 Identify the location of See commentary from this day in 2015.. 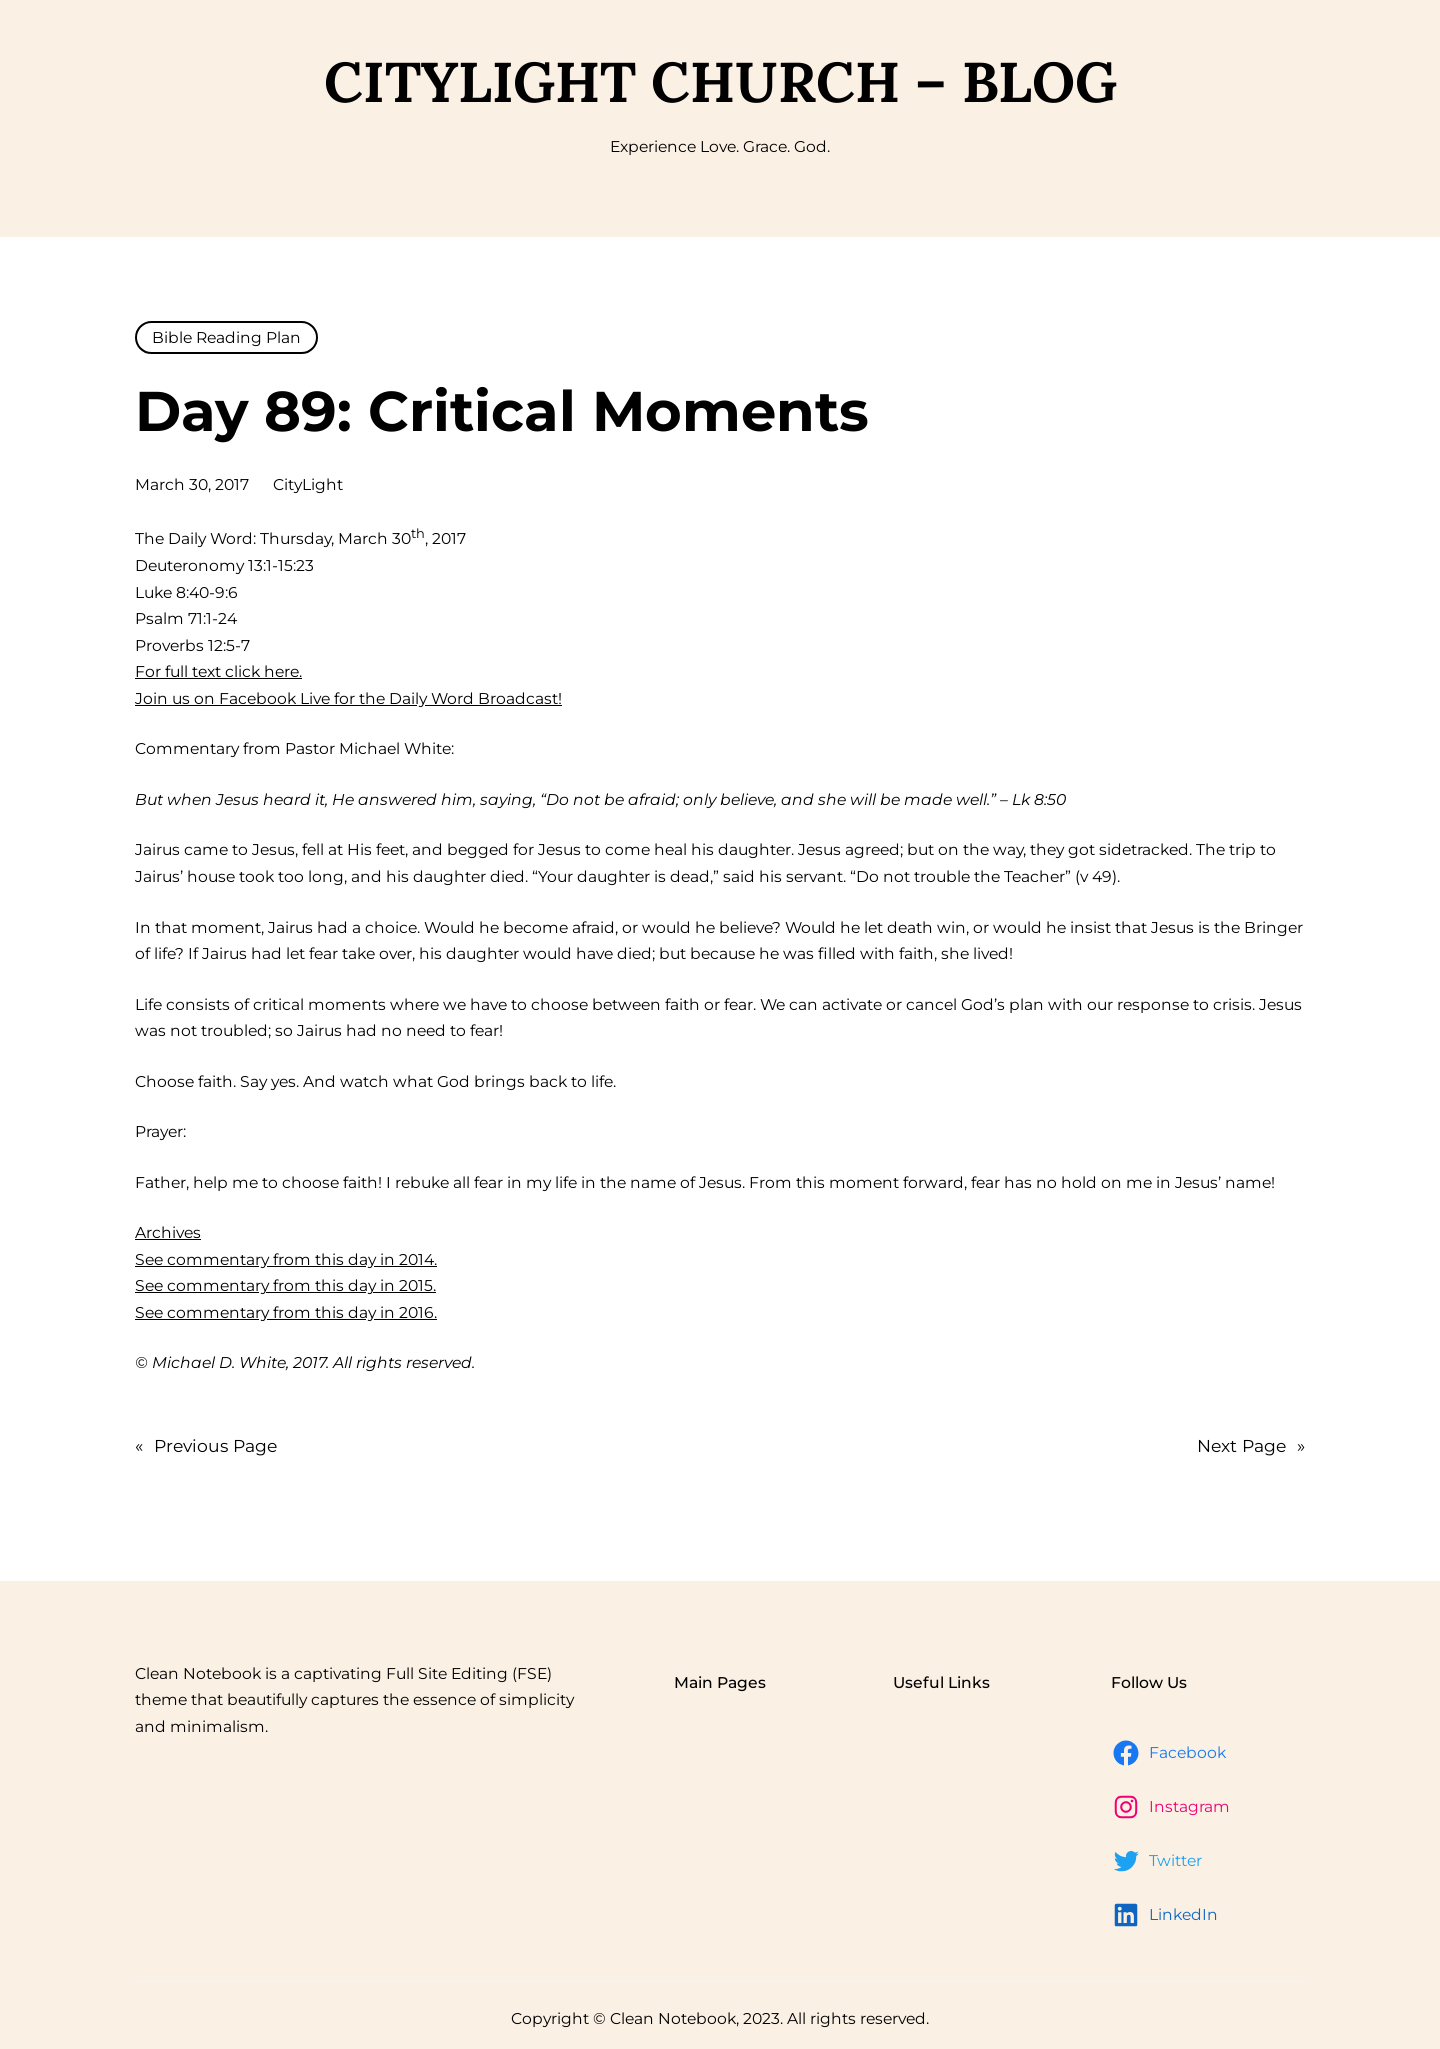
(285, 1285).